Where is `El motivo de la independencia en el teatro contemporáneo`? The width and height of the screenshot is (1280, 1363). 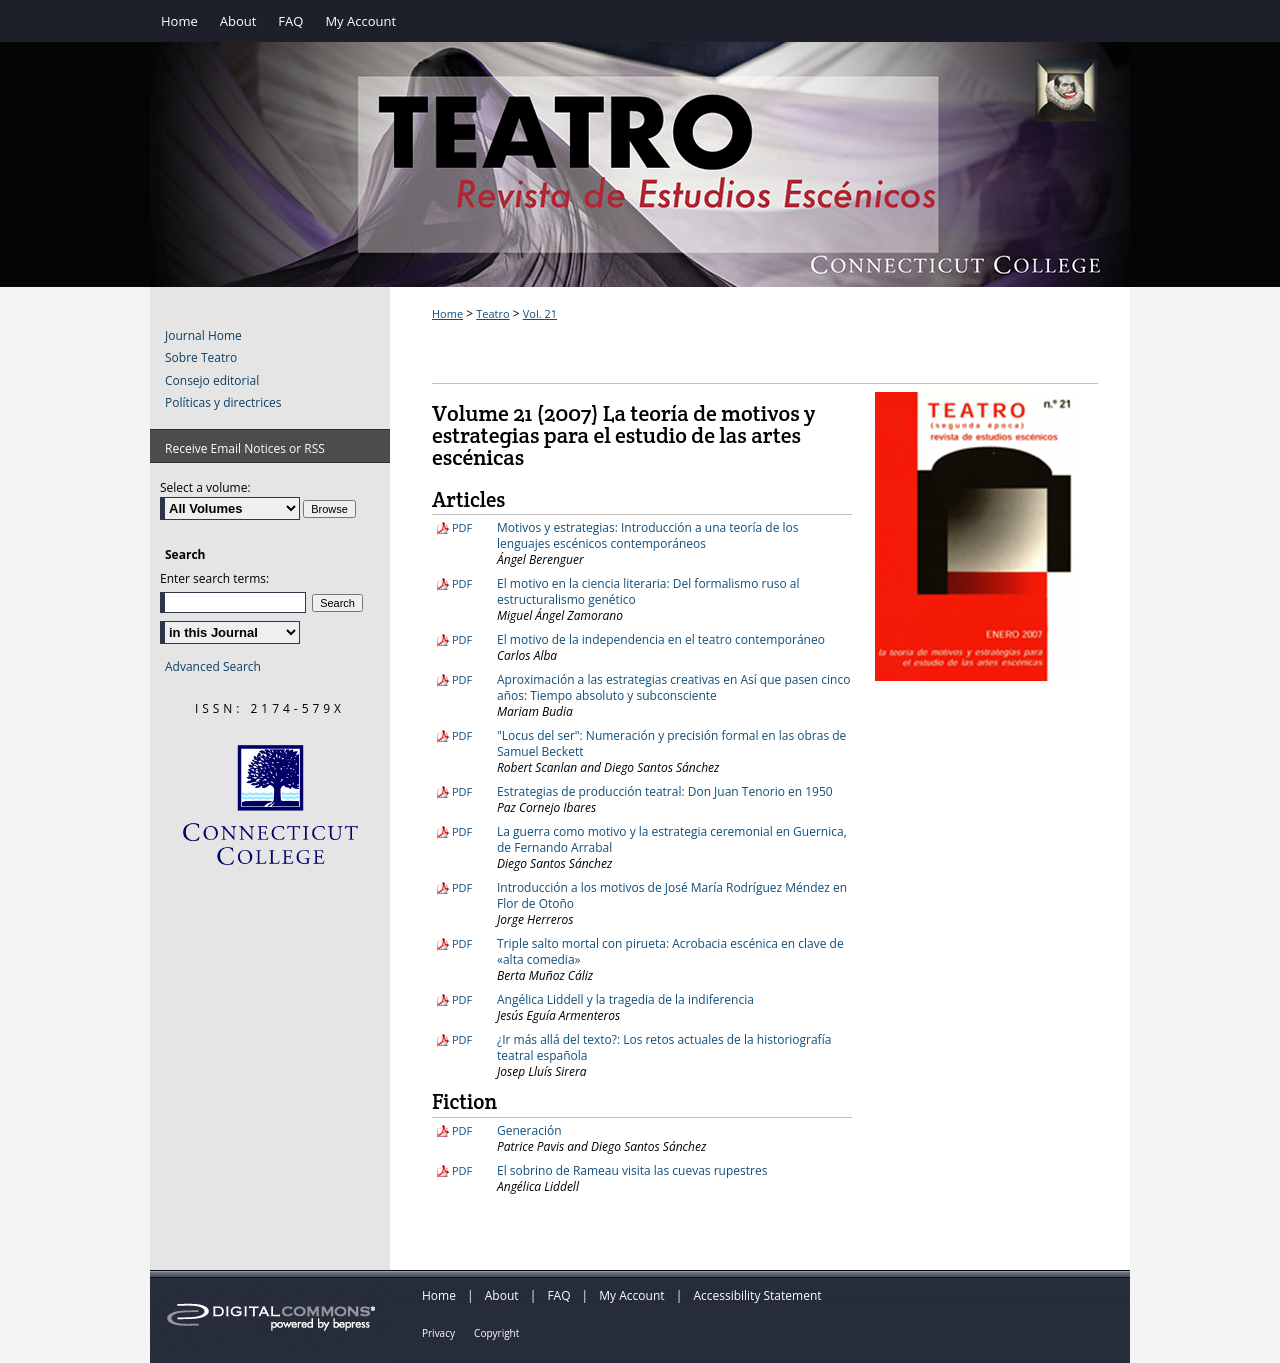 El motivo de la independencia en el teatro contemporáneo is located at coordinates (661, 639).